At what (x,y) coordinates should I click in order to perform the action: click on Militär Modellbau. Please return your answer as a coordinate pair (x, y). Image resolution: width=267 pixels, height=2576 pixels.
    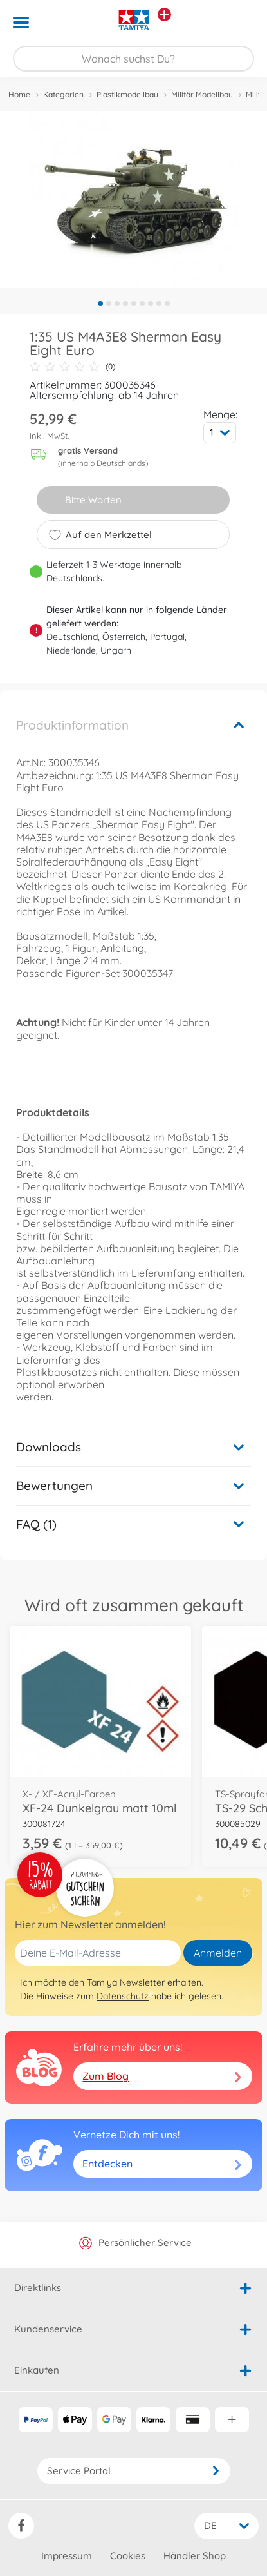
    Looking at the image, I should click on (202, 94).